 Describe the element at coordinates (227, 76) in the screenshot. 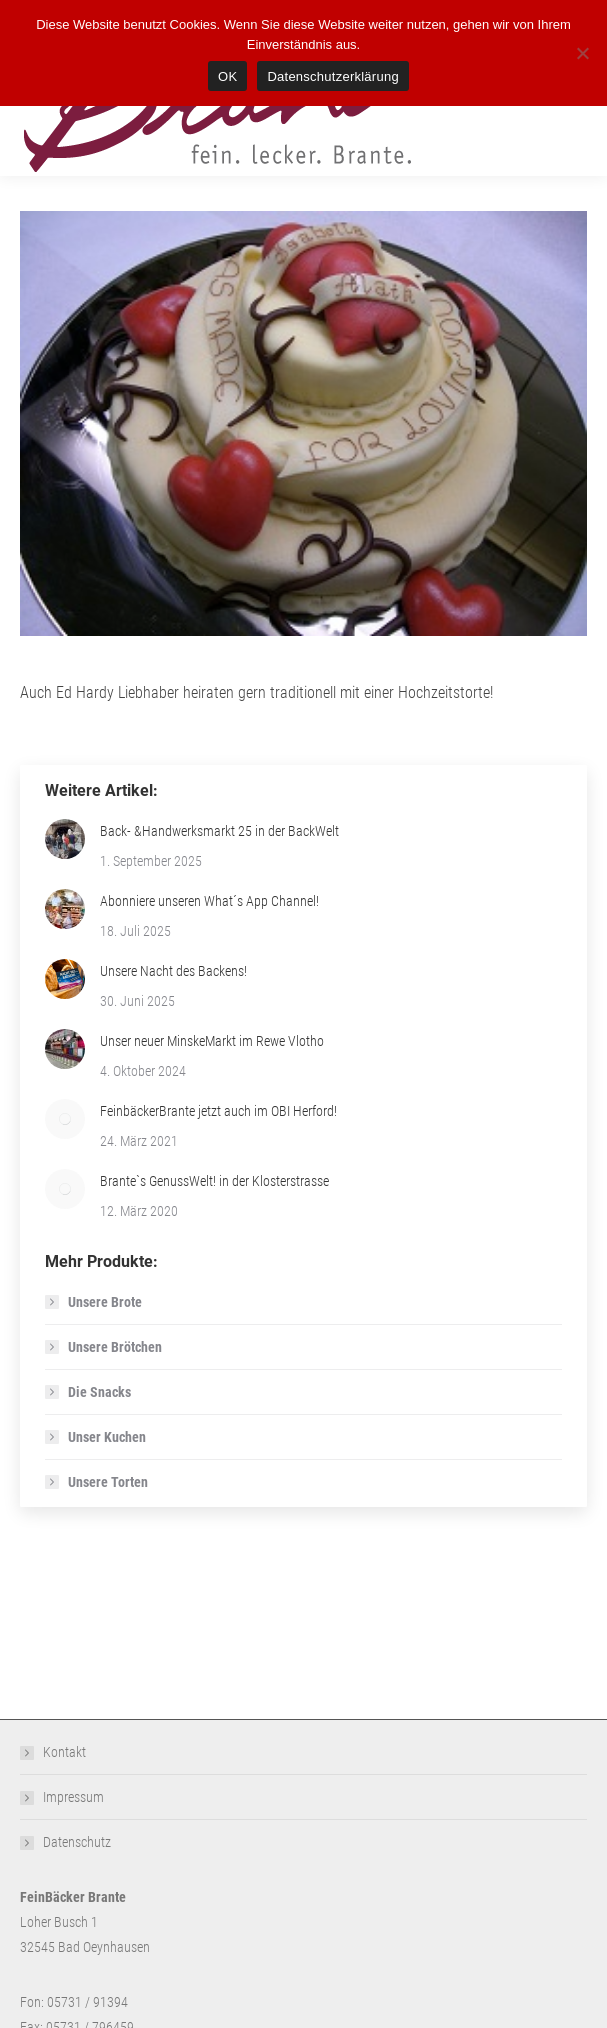

I see `OK` at that location.